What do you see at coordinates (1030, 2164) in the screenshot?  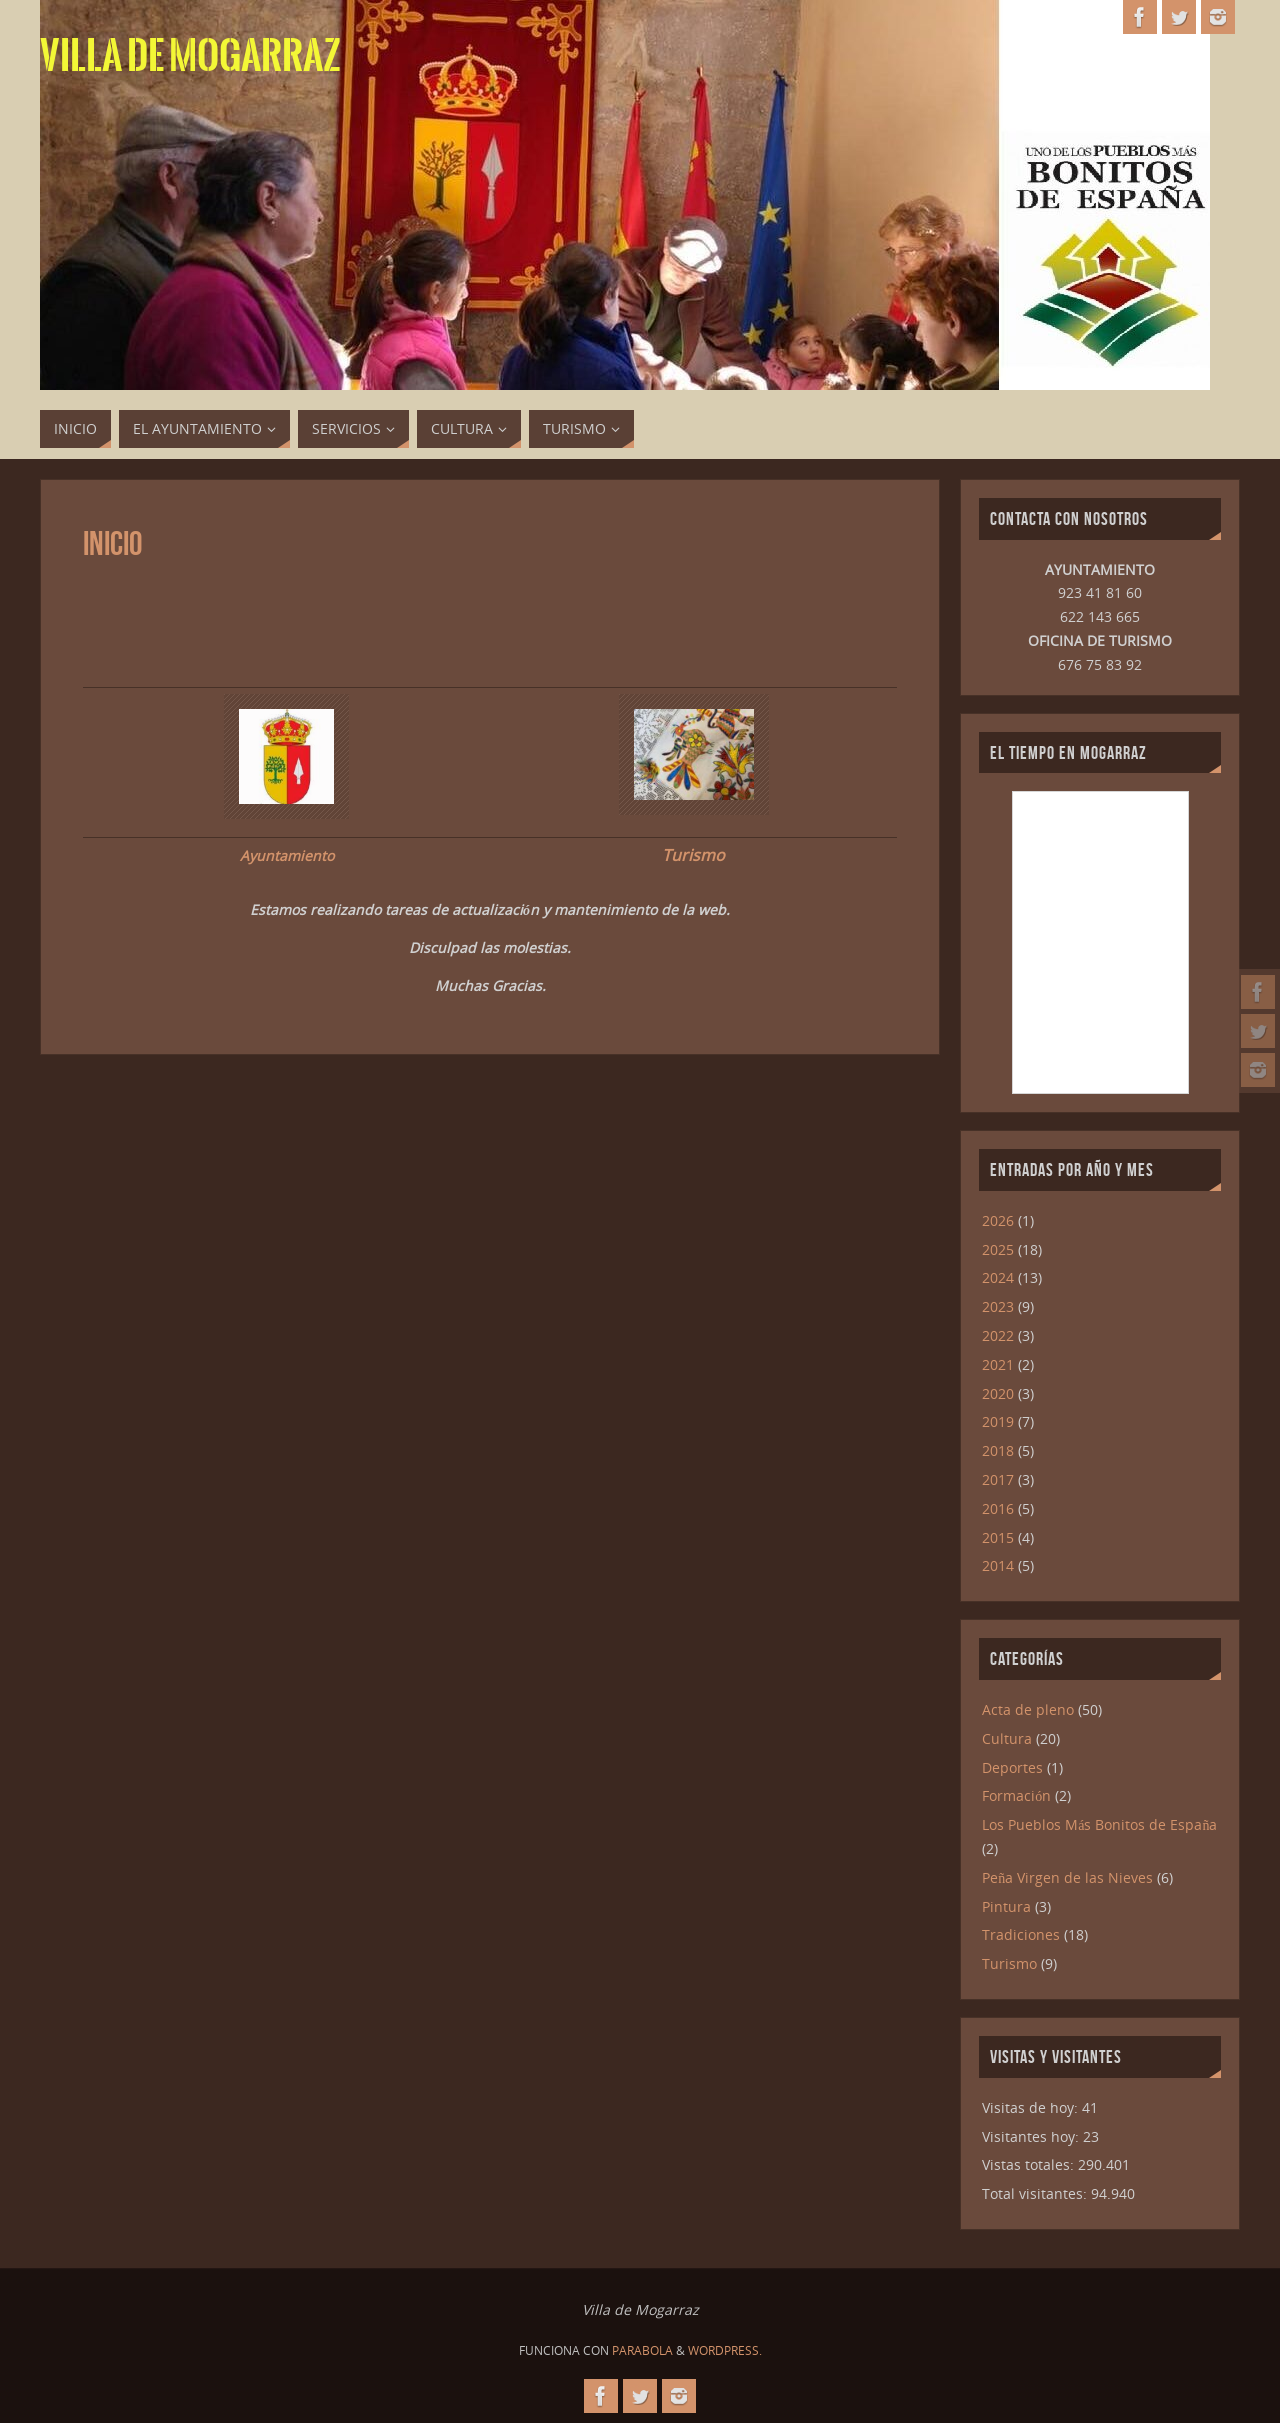 I see `Vistas totales:` at bounding box center [1030, 2164].